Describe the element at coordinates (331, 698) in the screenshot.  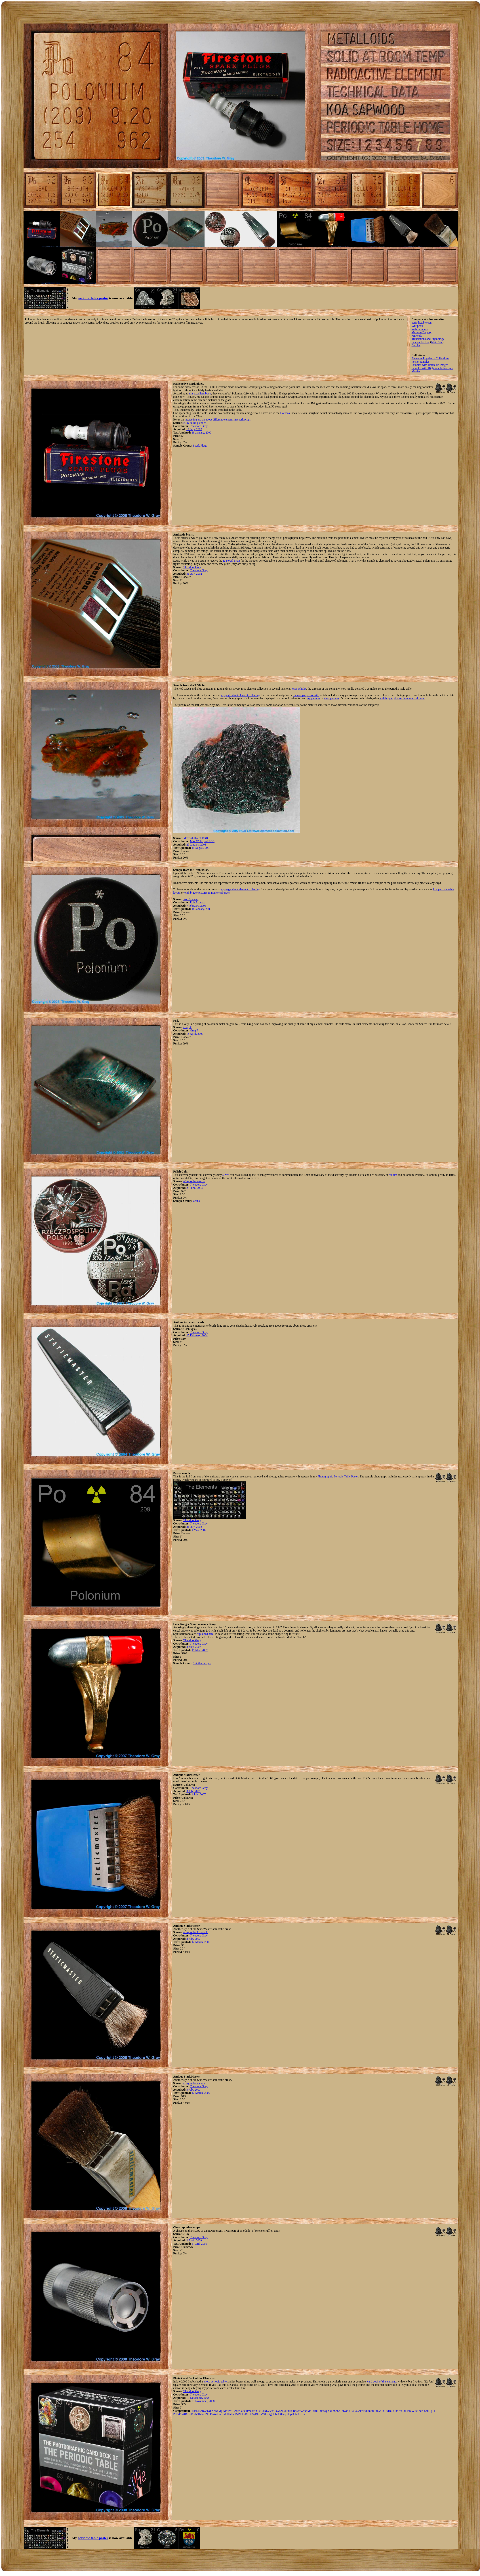
I see `their pictures` at that location.